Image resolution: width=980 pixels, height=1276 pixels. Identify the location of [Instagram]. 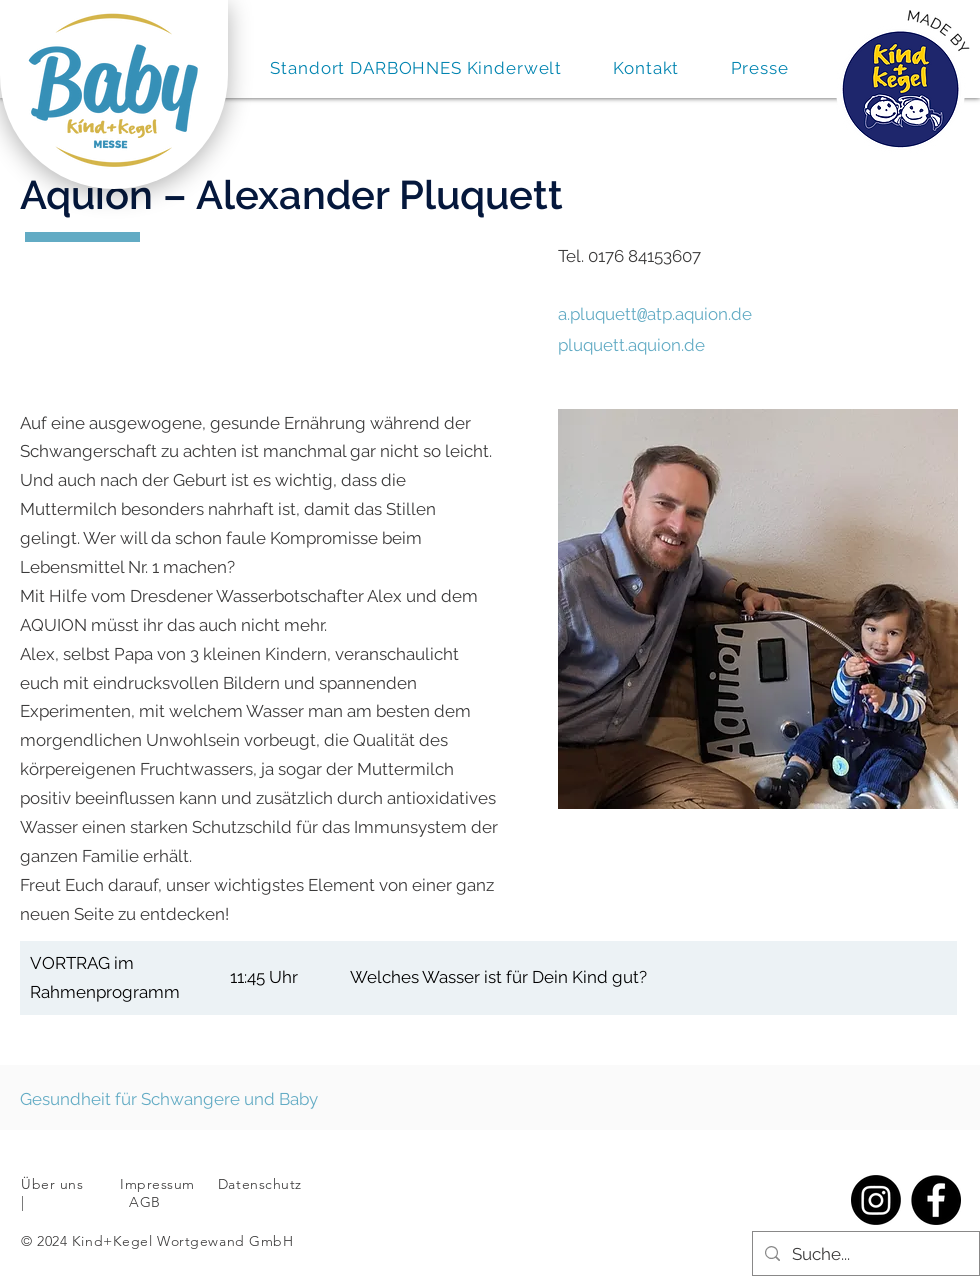
(876, 1198).